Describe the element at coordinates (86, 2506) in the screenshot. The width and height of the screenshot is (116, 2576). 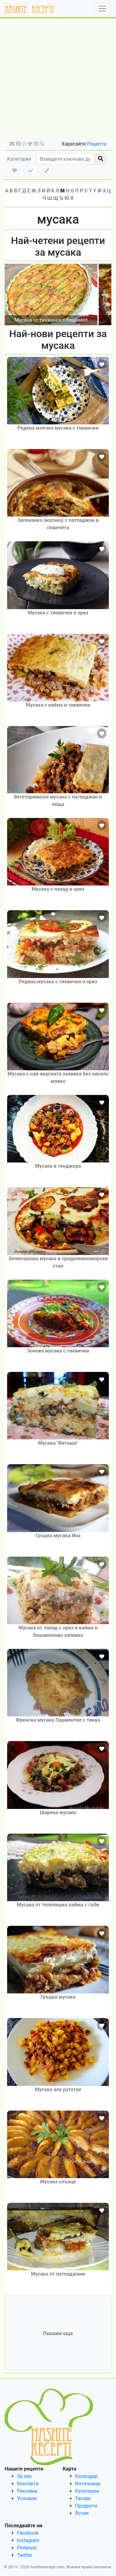
I see `Продукти` at that location.